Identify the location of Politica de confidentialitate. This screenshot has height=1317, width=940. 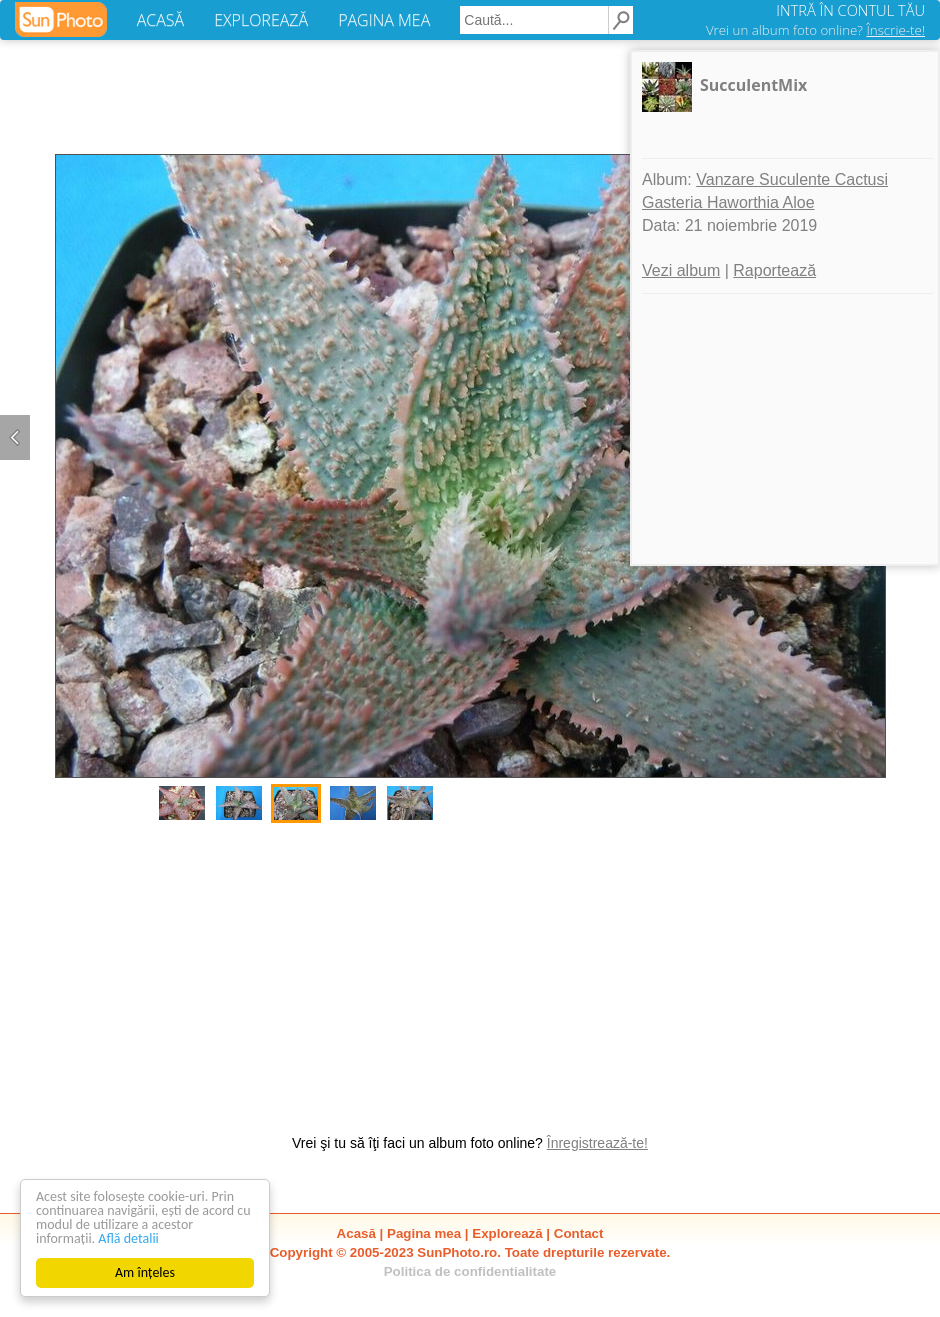
(470, 1271).